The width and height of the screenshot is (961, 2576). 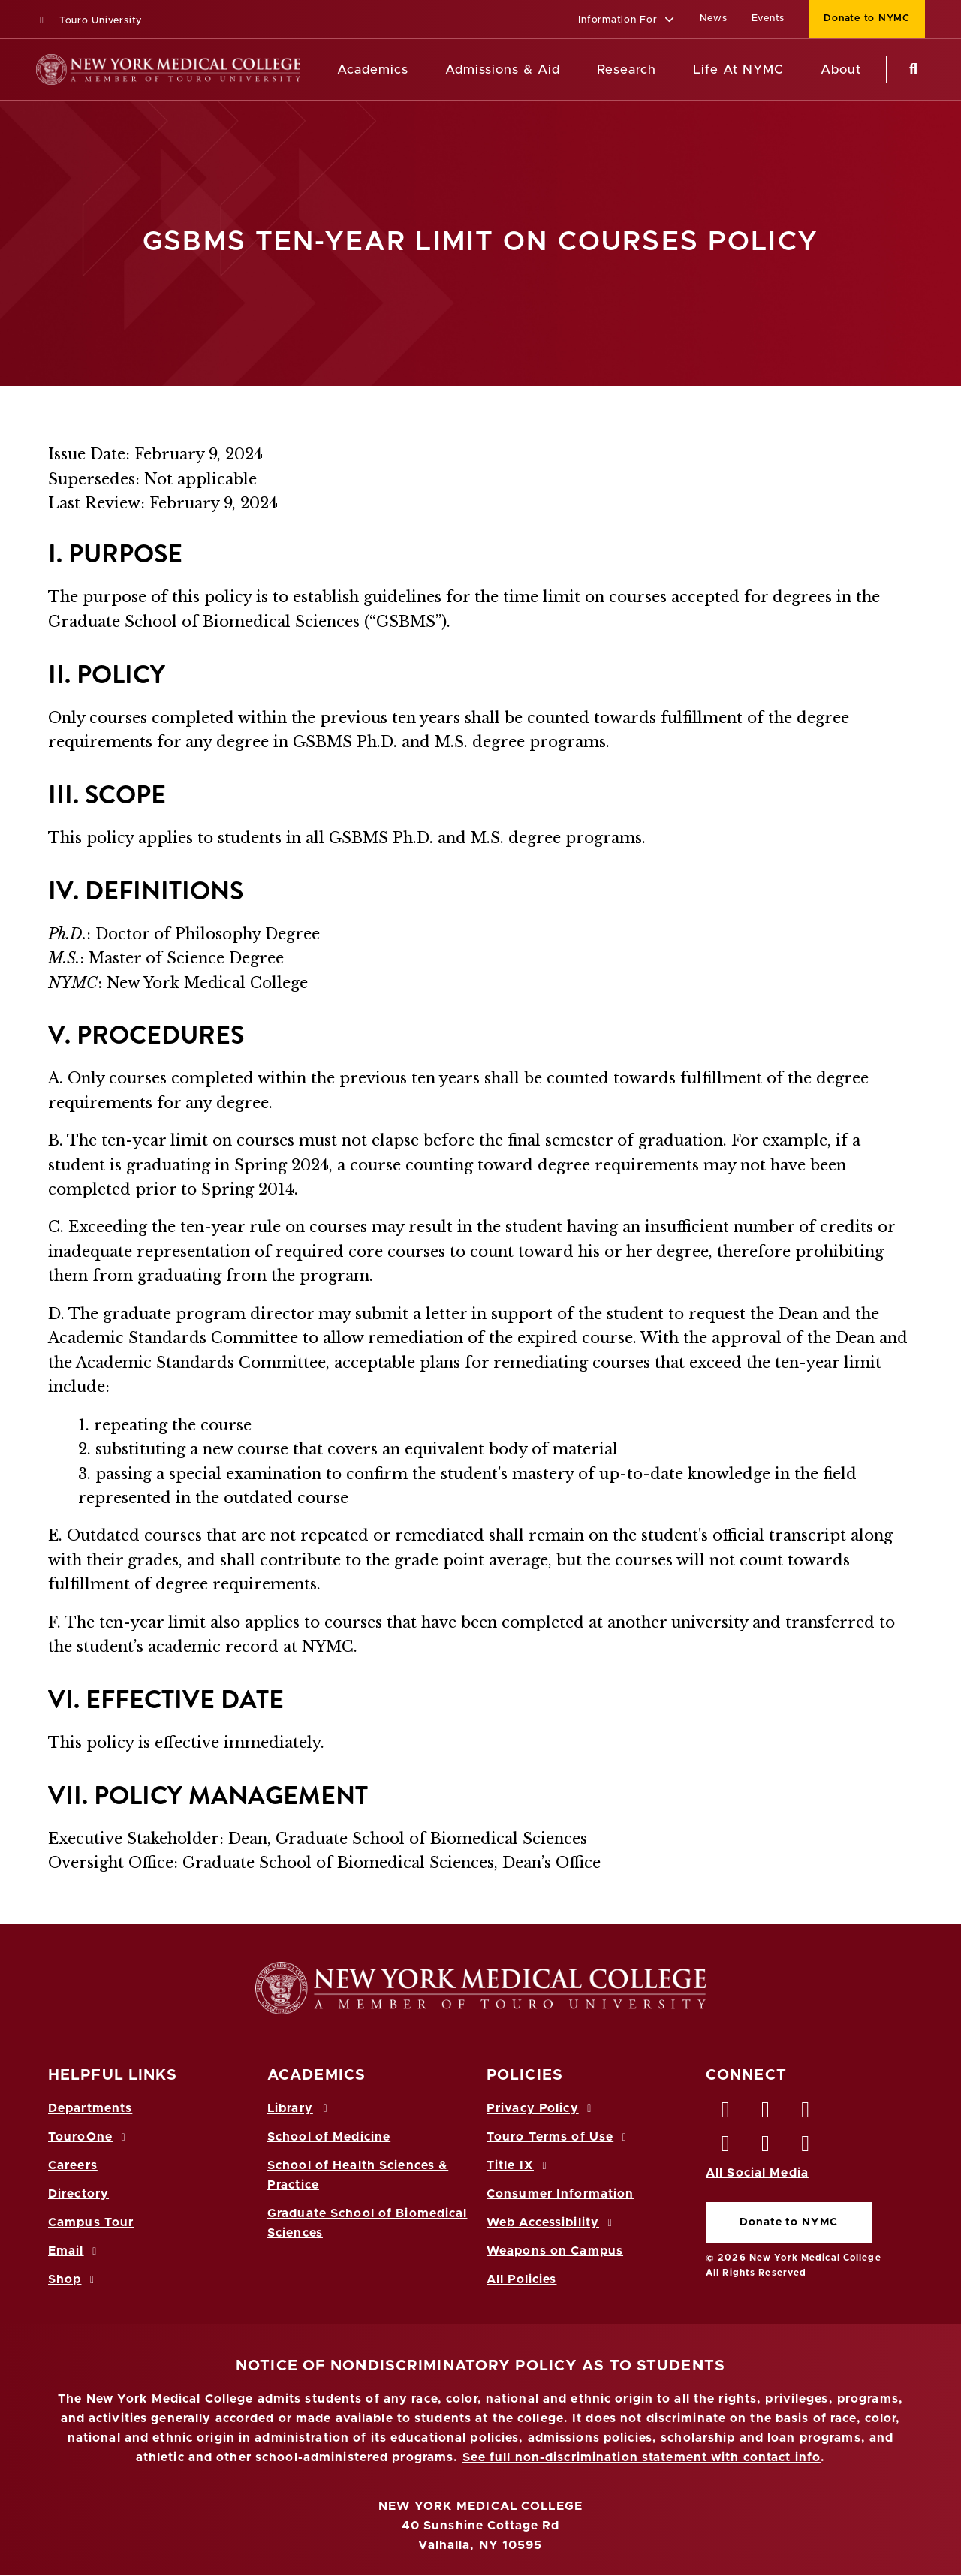 I want to click on [button], so click(x=626, y=21).